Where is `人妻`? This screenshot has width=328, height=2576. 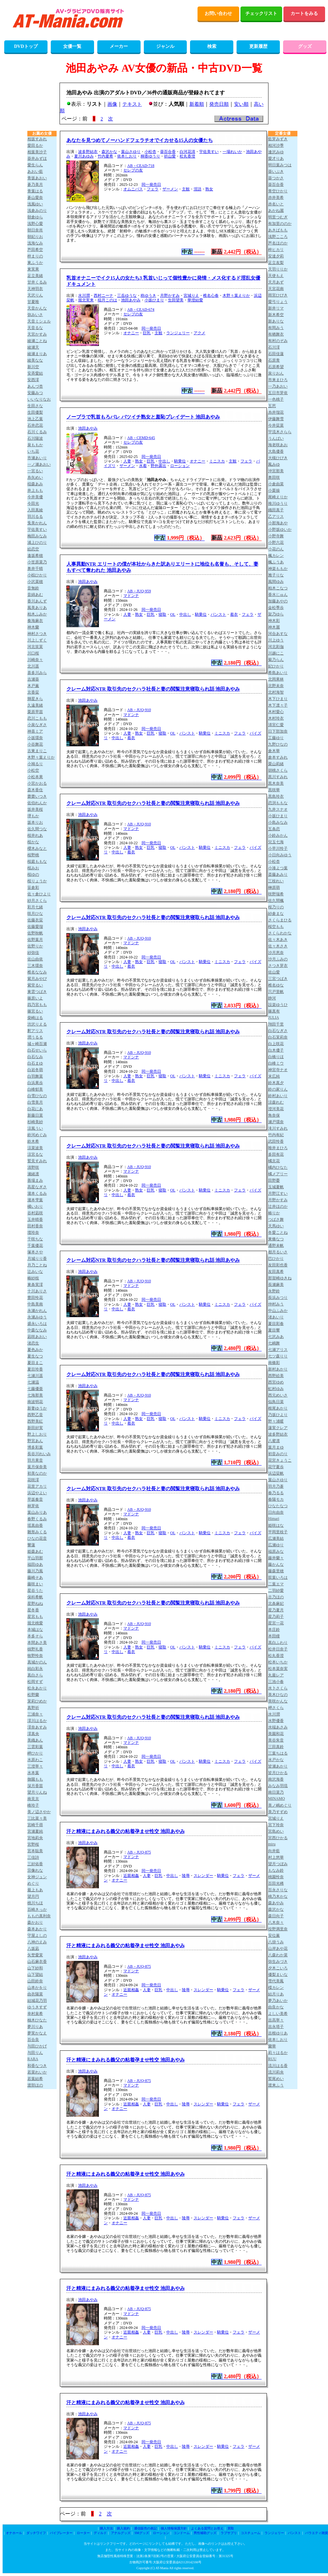 人妻 is located at coordinates (127, 461).